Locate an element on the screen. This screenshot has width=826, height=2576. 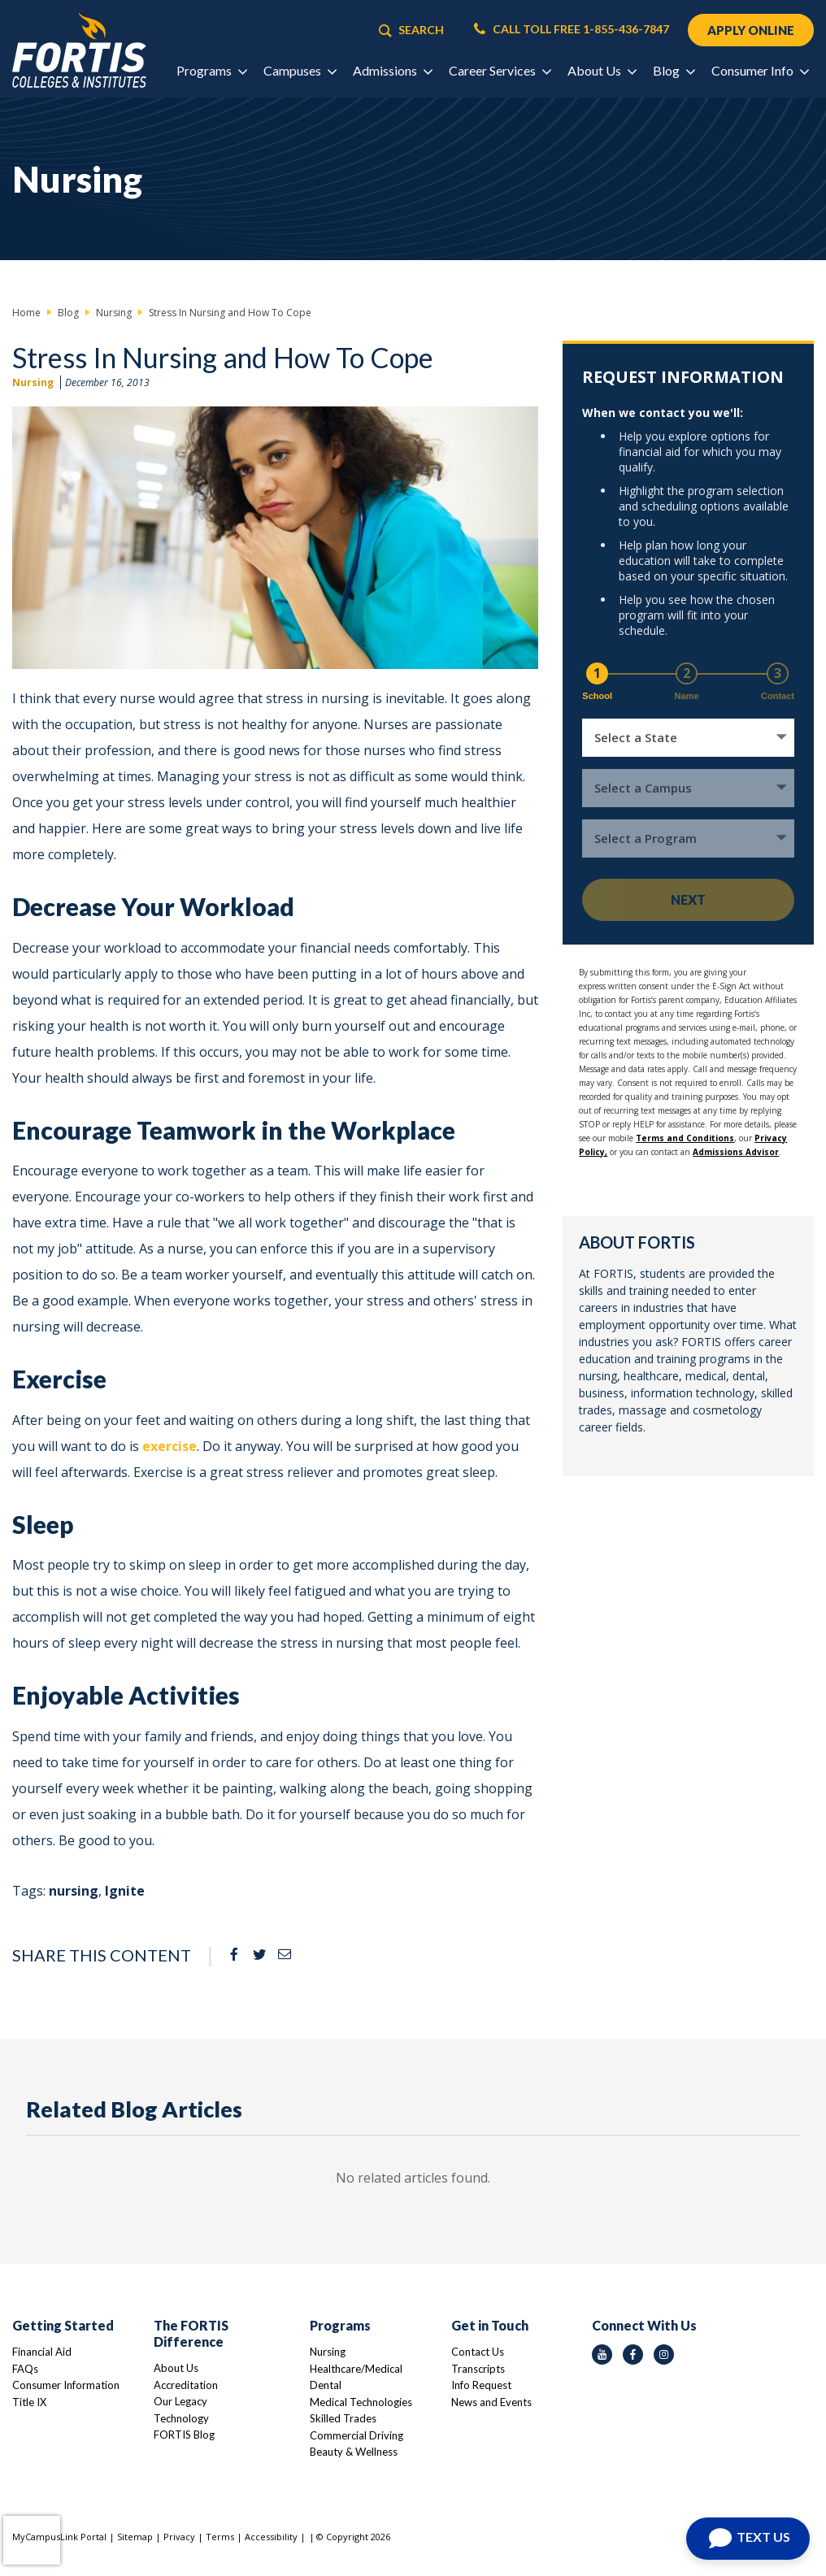
Our Legacy is located at coordinates (180, 2401).